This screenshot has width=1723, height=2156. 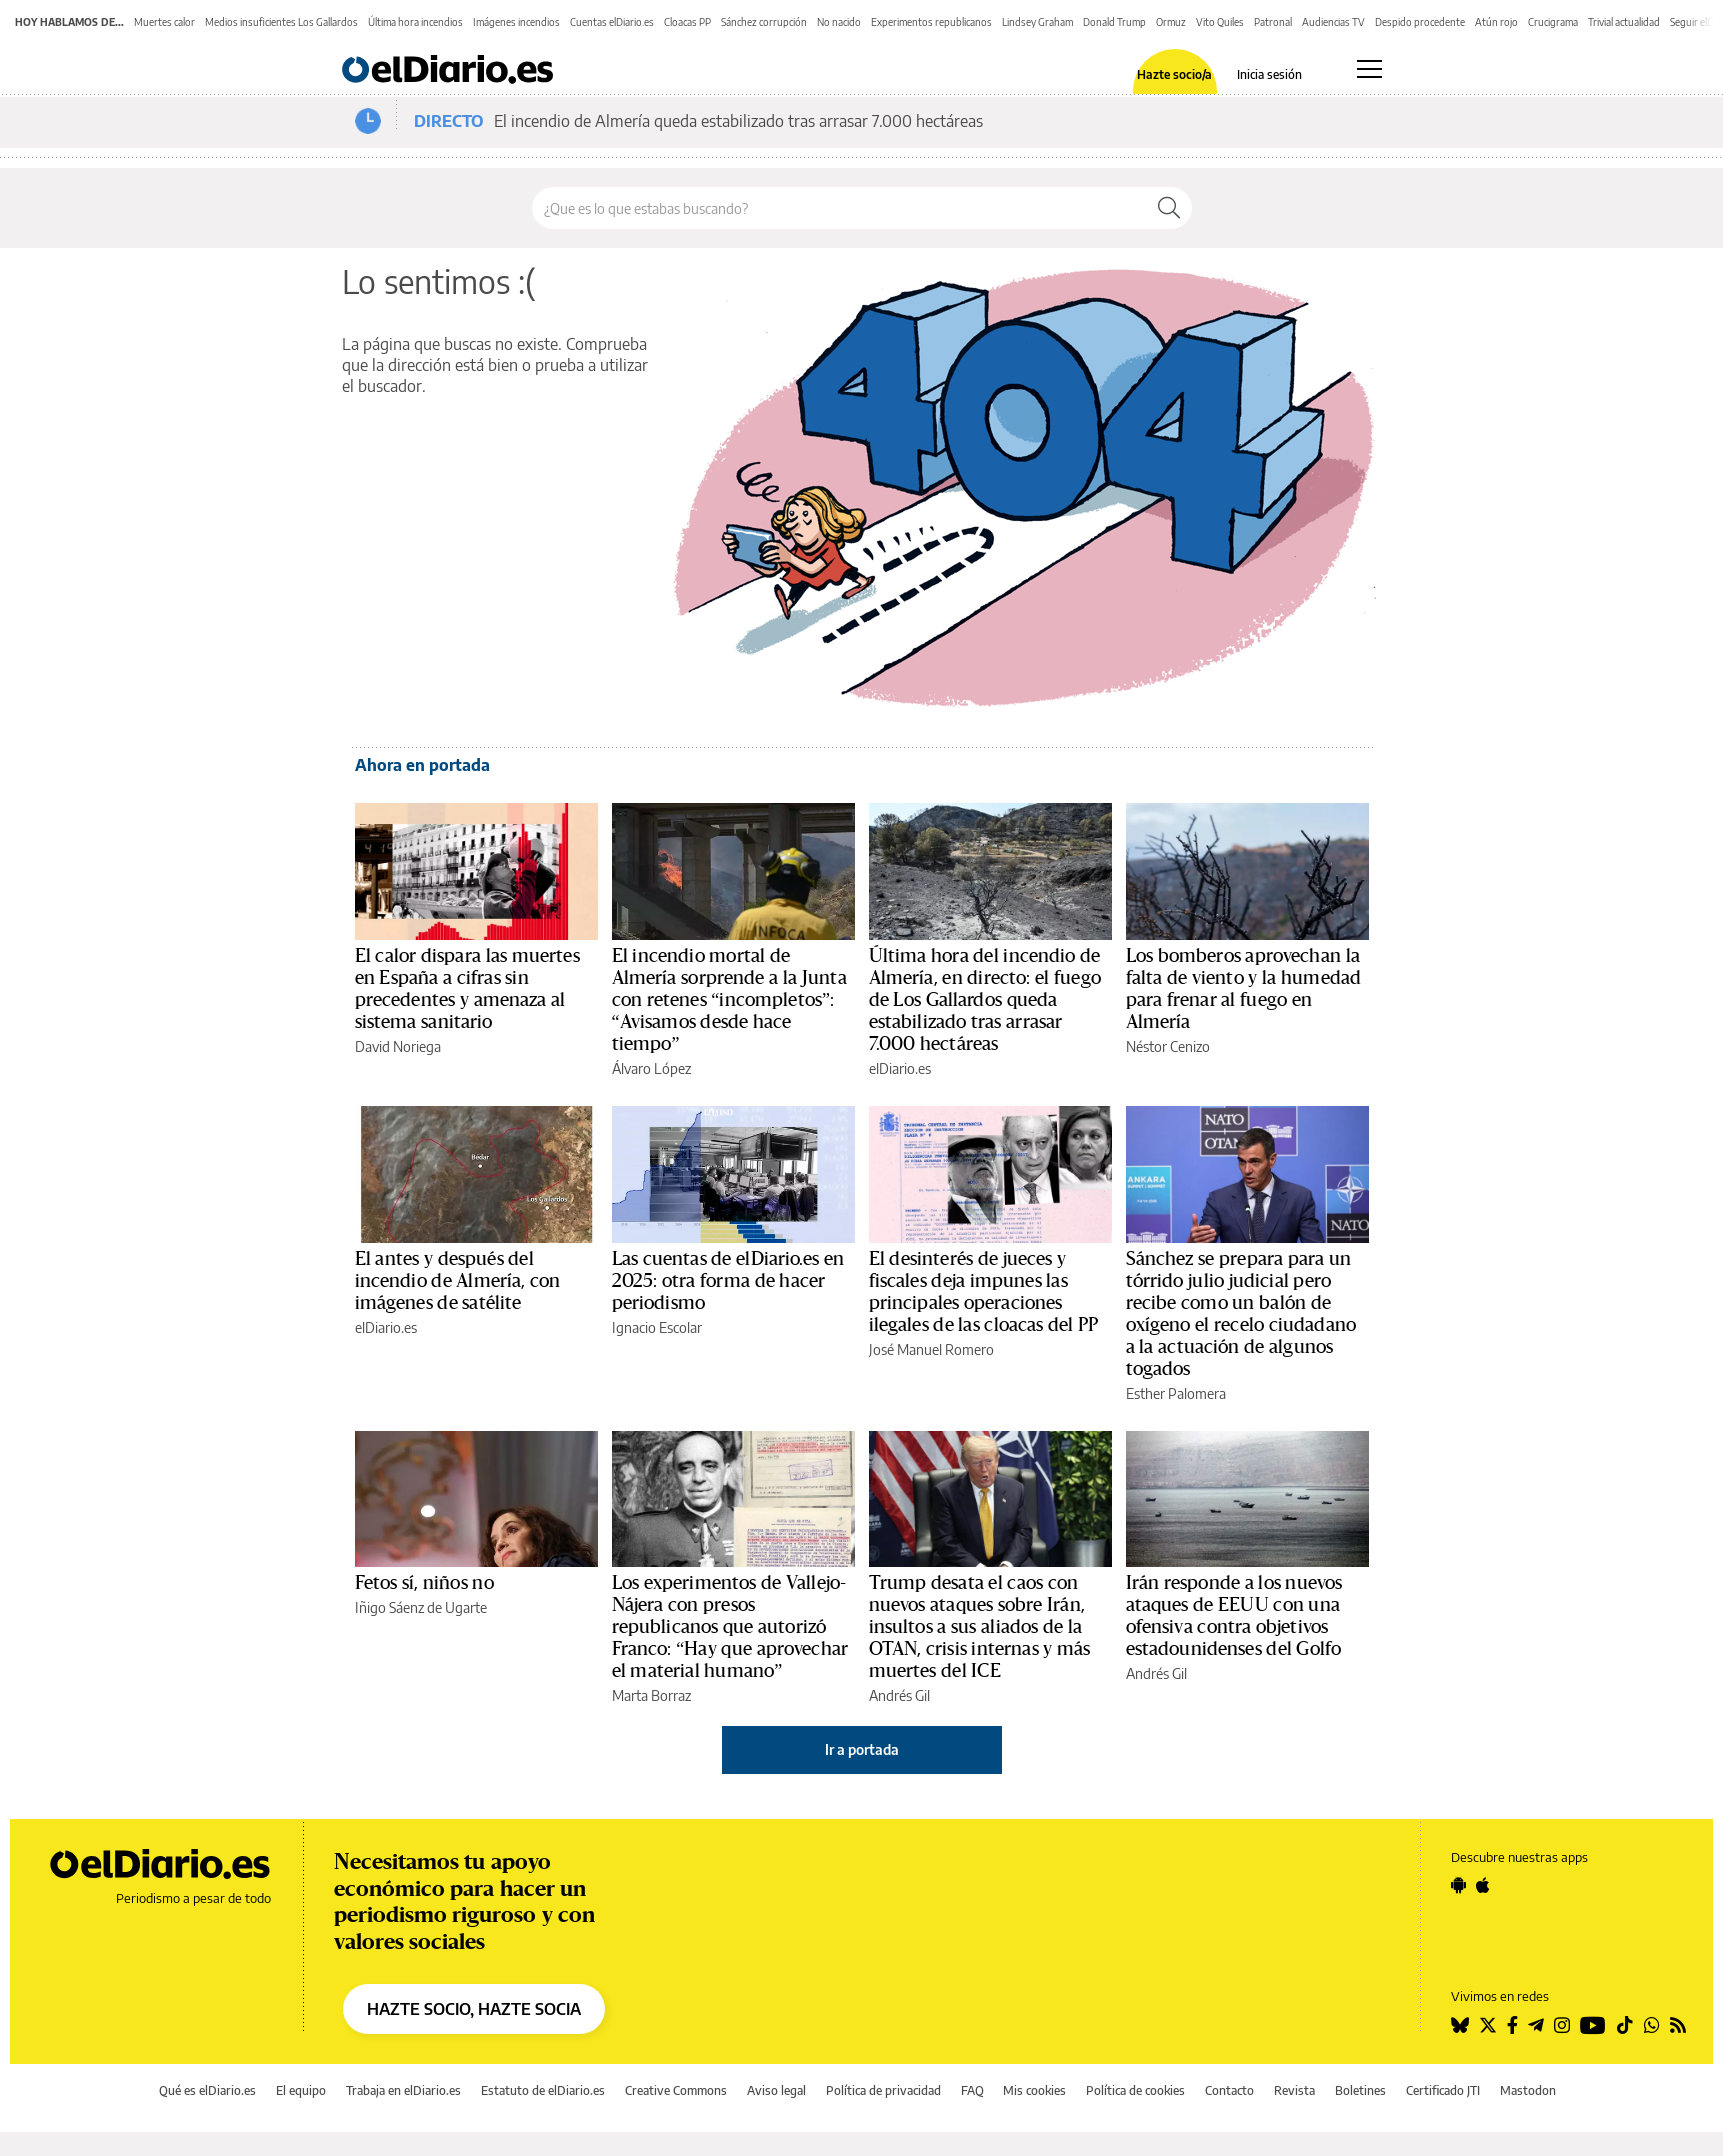 What do you see at coordinates (281, 22) in the screenshot?
I see `Medios insuficientes Los Gallardos` at bounding box center [281, 22].